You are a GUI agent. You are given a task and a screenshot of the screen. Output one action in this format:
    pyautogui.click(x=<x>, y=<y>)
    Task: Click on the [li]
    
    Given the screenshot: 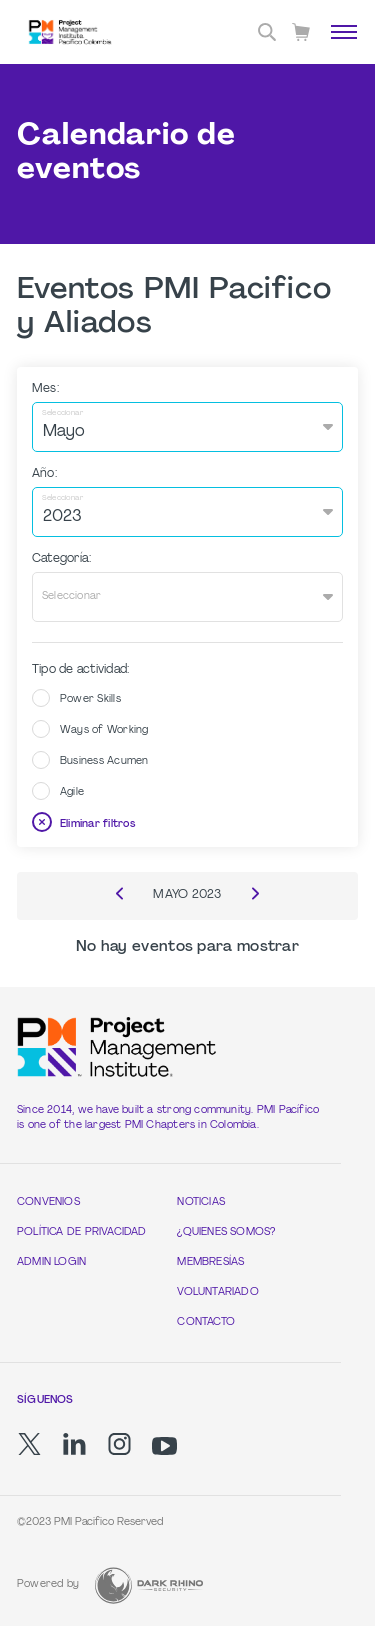 What is the action you would take?
    pyautogui.click(x=74, y=1444)
    